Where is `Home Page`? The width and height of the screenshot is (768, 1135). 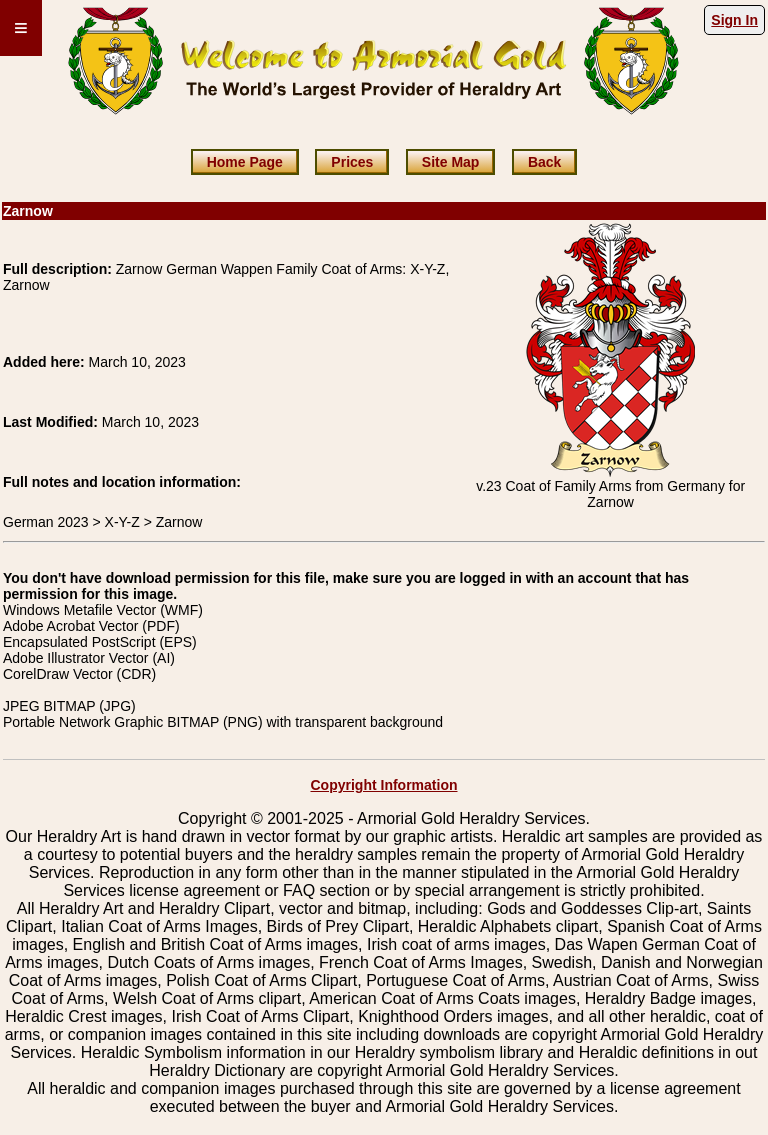 Home Page is located at coordinates (245, 162).